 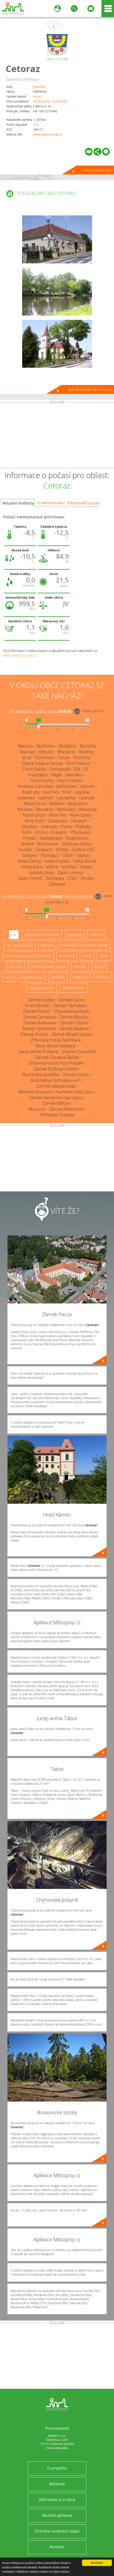 What do you see at coordinates (29, 838) in the screenshot?
I see `Proseč` at bounding box center [29, 838].